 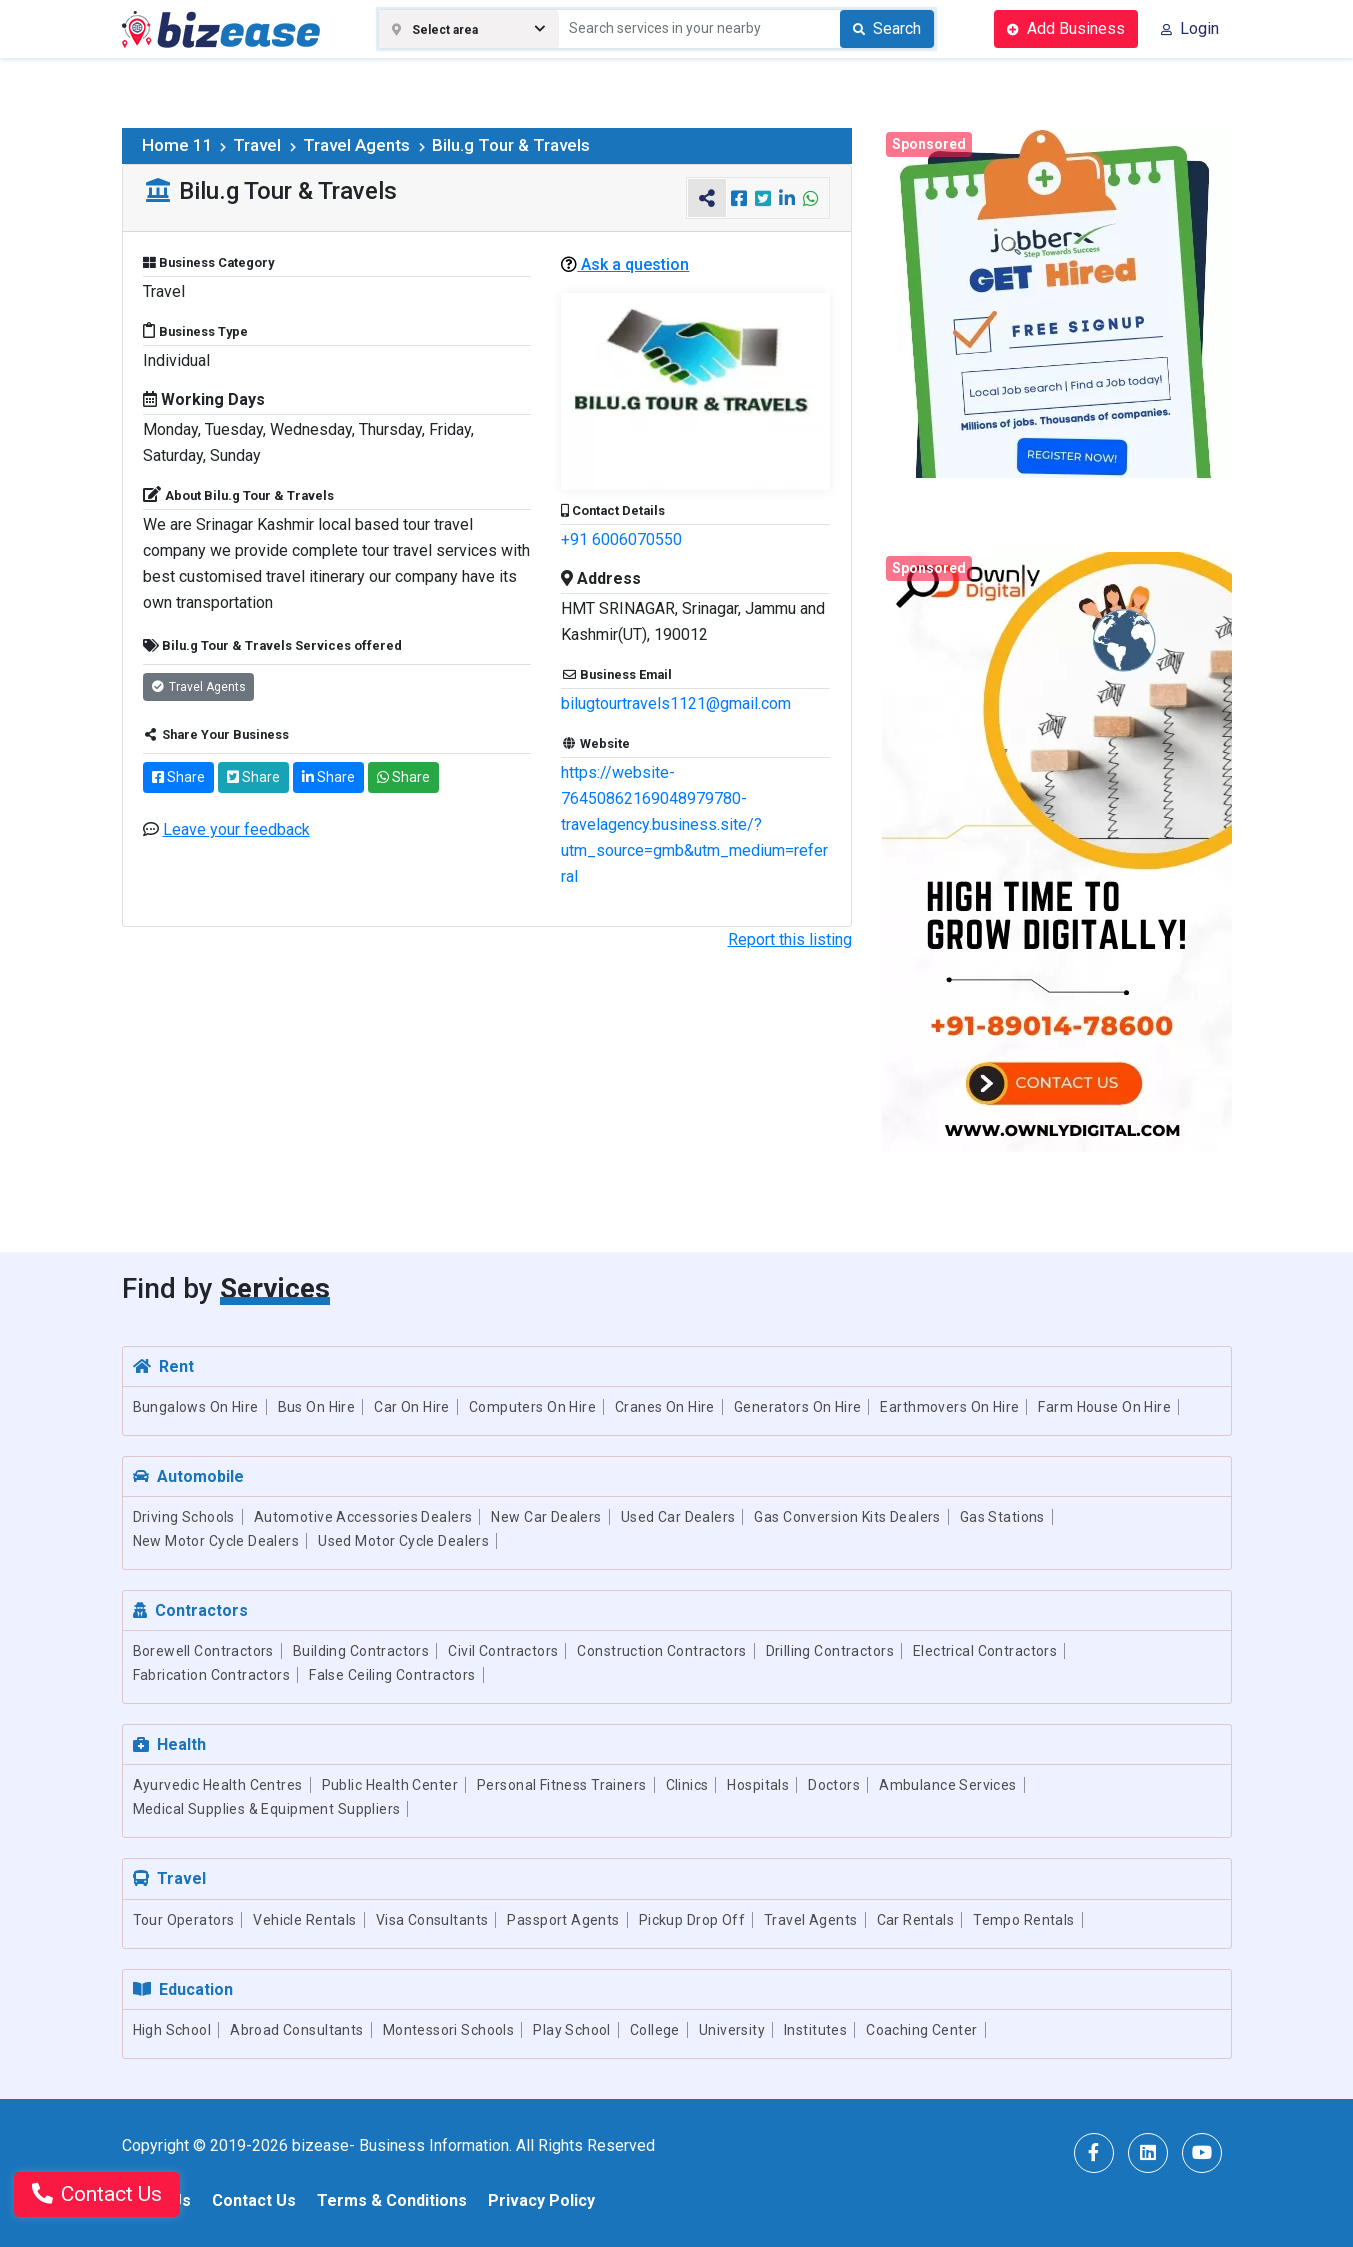 I want to click on Hospitals, so click(x=758, y=1785).